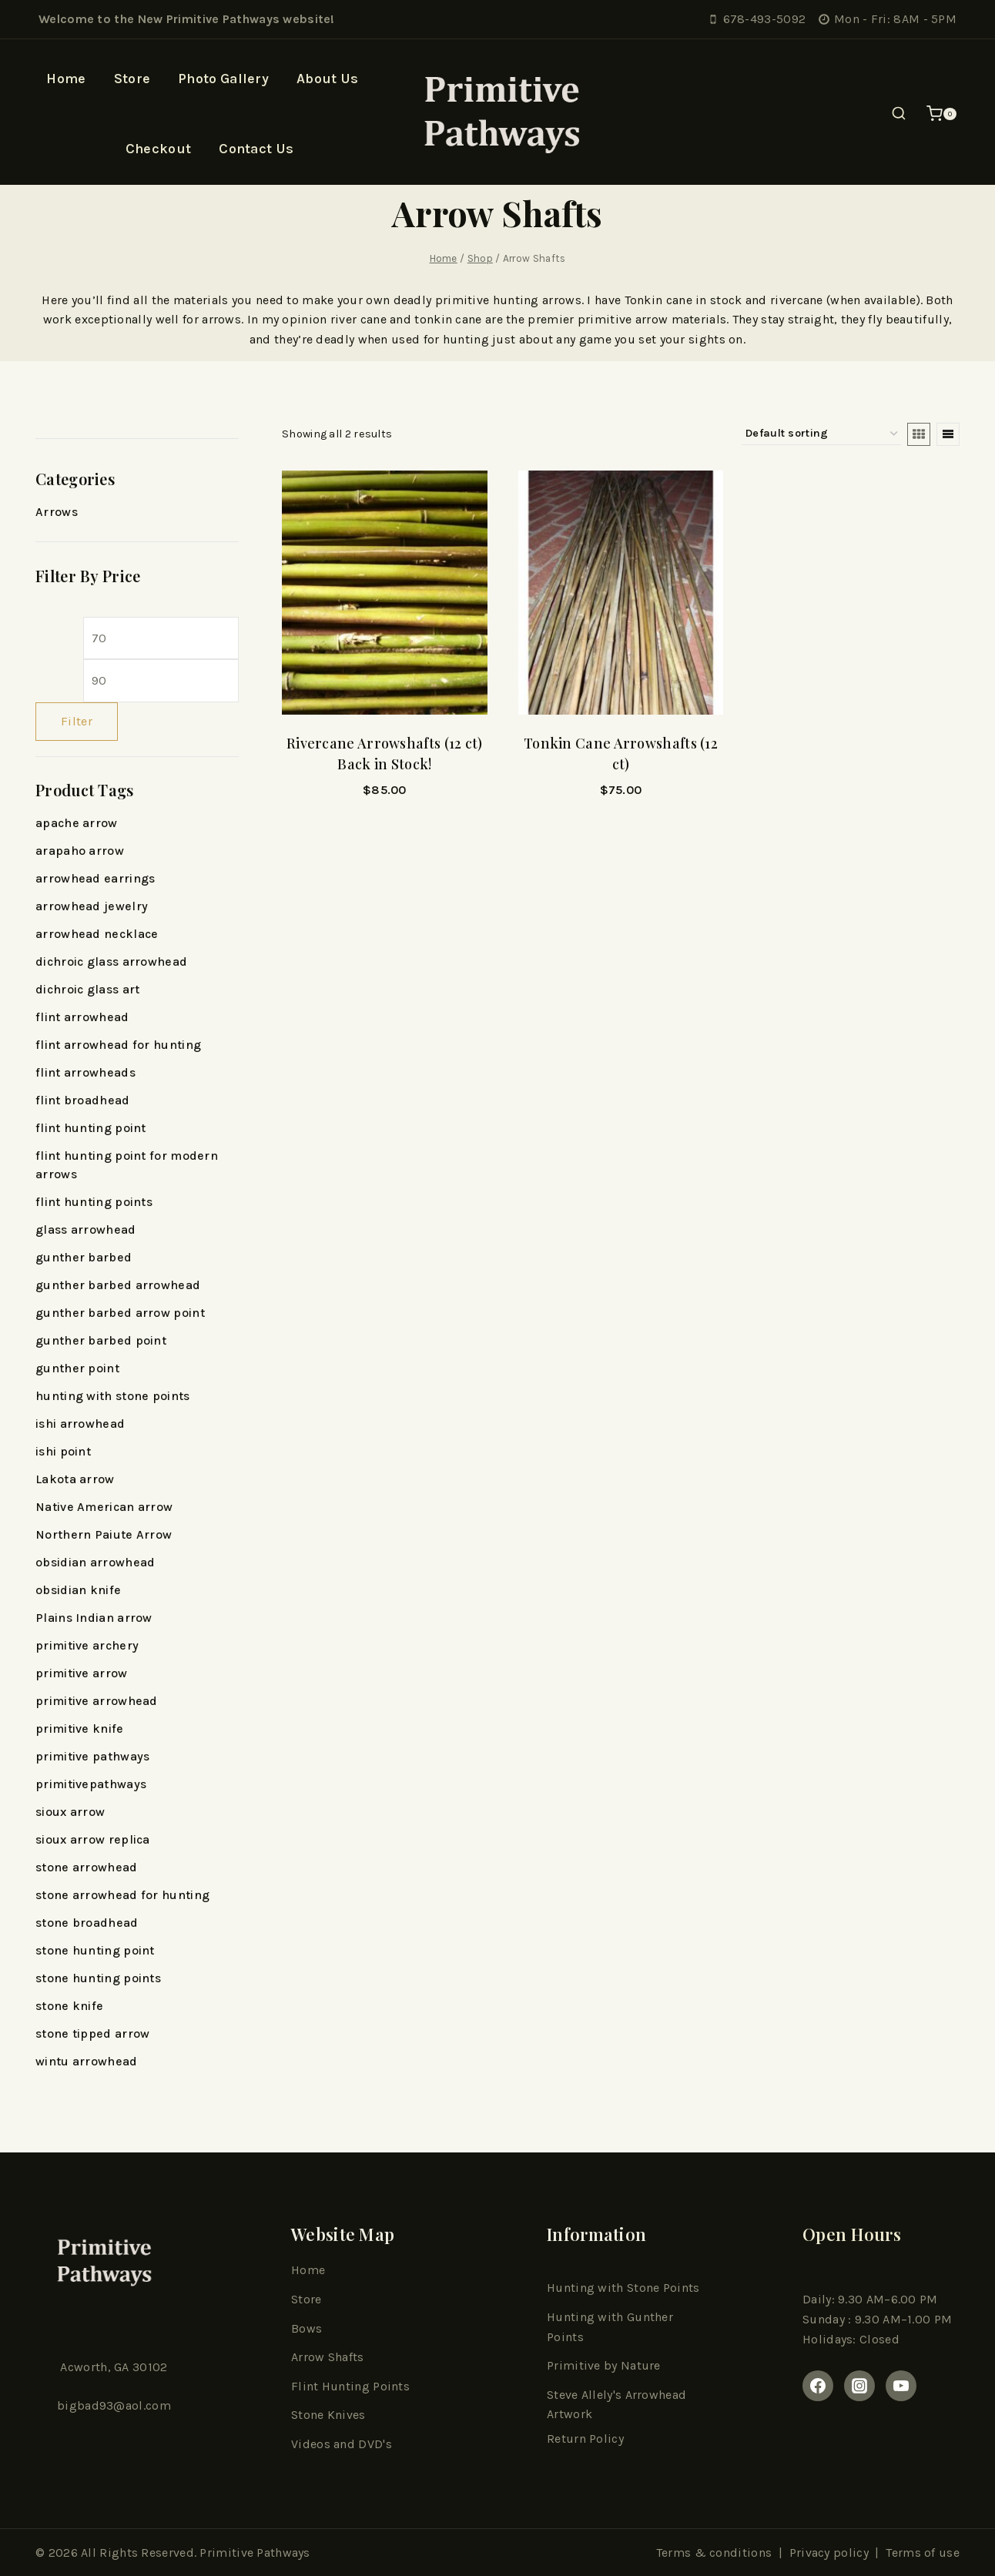  I want to click on flint broadhead [flint broadhead (13 products)], so click(82, 1100).